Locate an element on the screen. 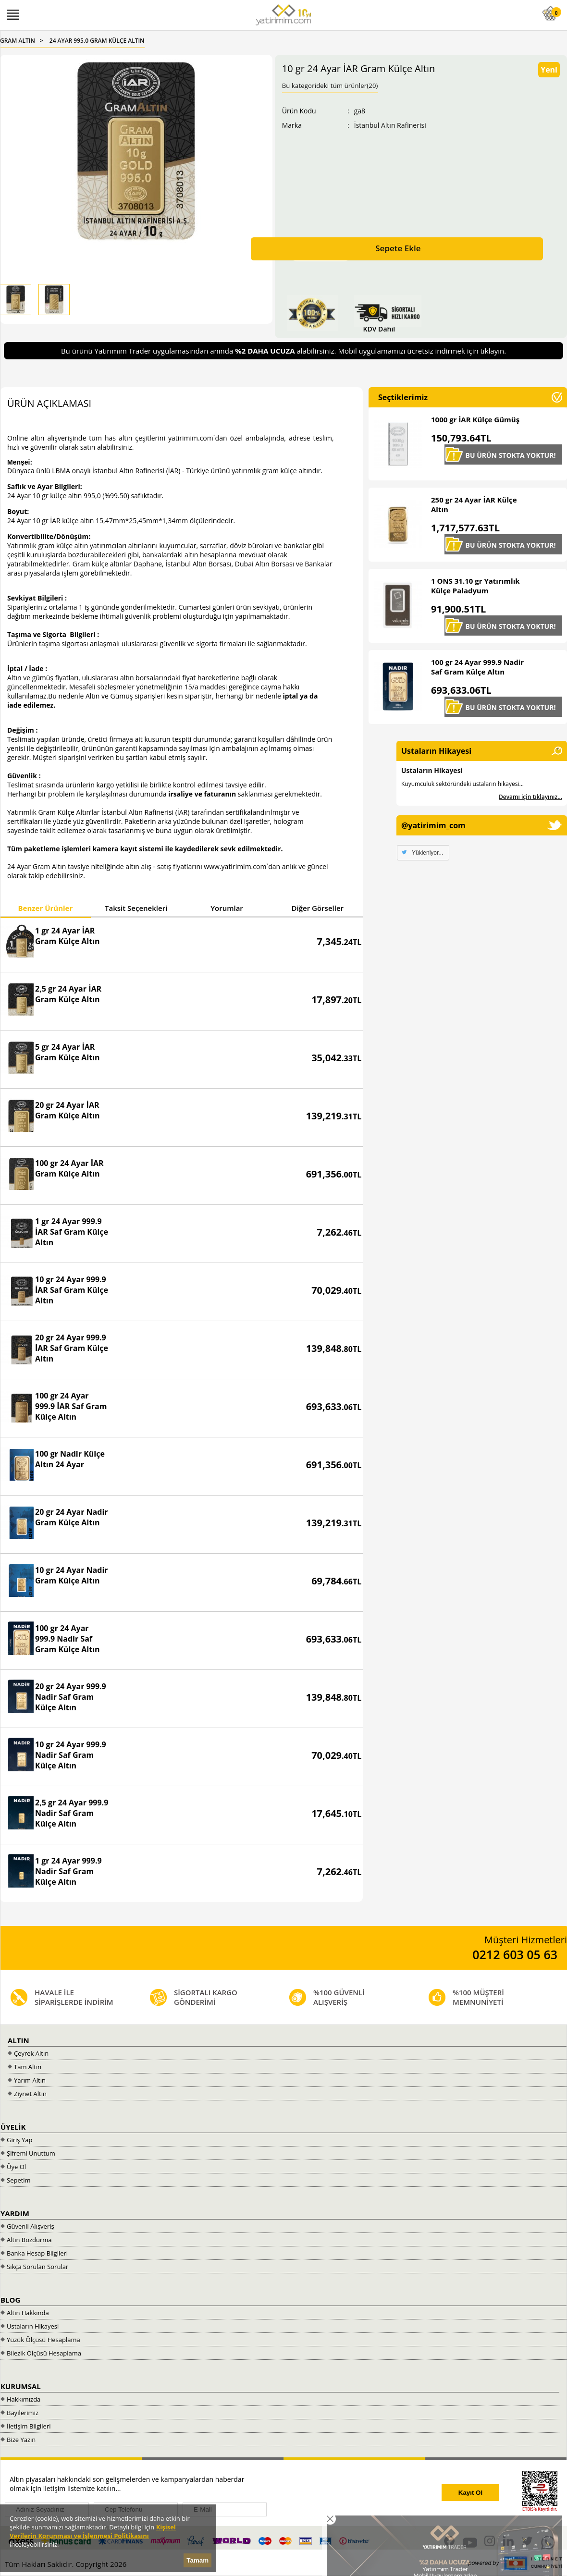 This screenshot has width=567, height=2576. Diğer Görseller [presentation] is located at coordinates (318, 908).